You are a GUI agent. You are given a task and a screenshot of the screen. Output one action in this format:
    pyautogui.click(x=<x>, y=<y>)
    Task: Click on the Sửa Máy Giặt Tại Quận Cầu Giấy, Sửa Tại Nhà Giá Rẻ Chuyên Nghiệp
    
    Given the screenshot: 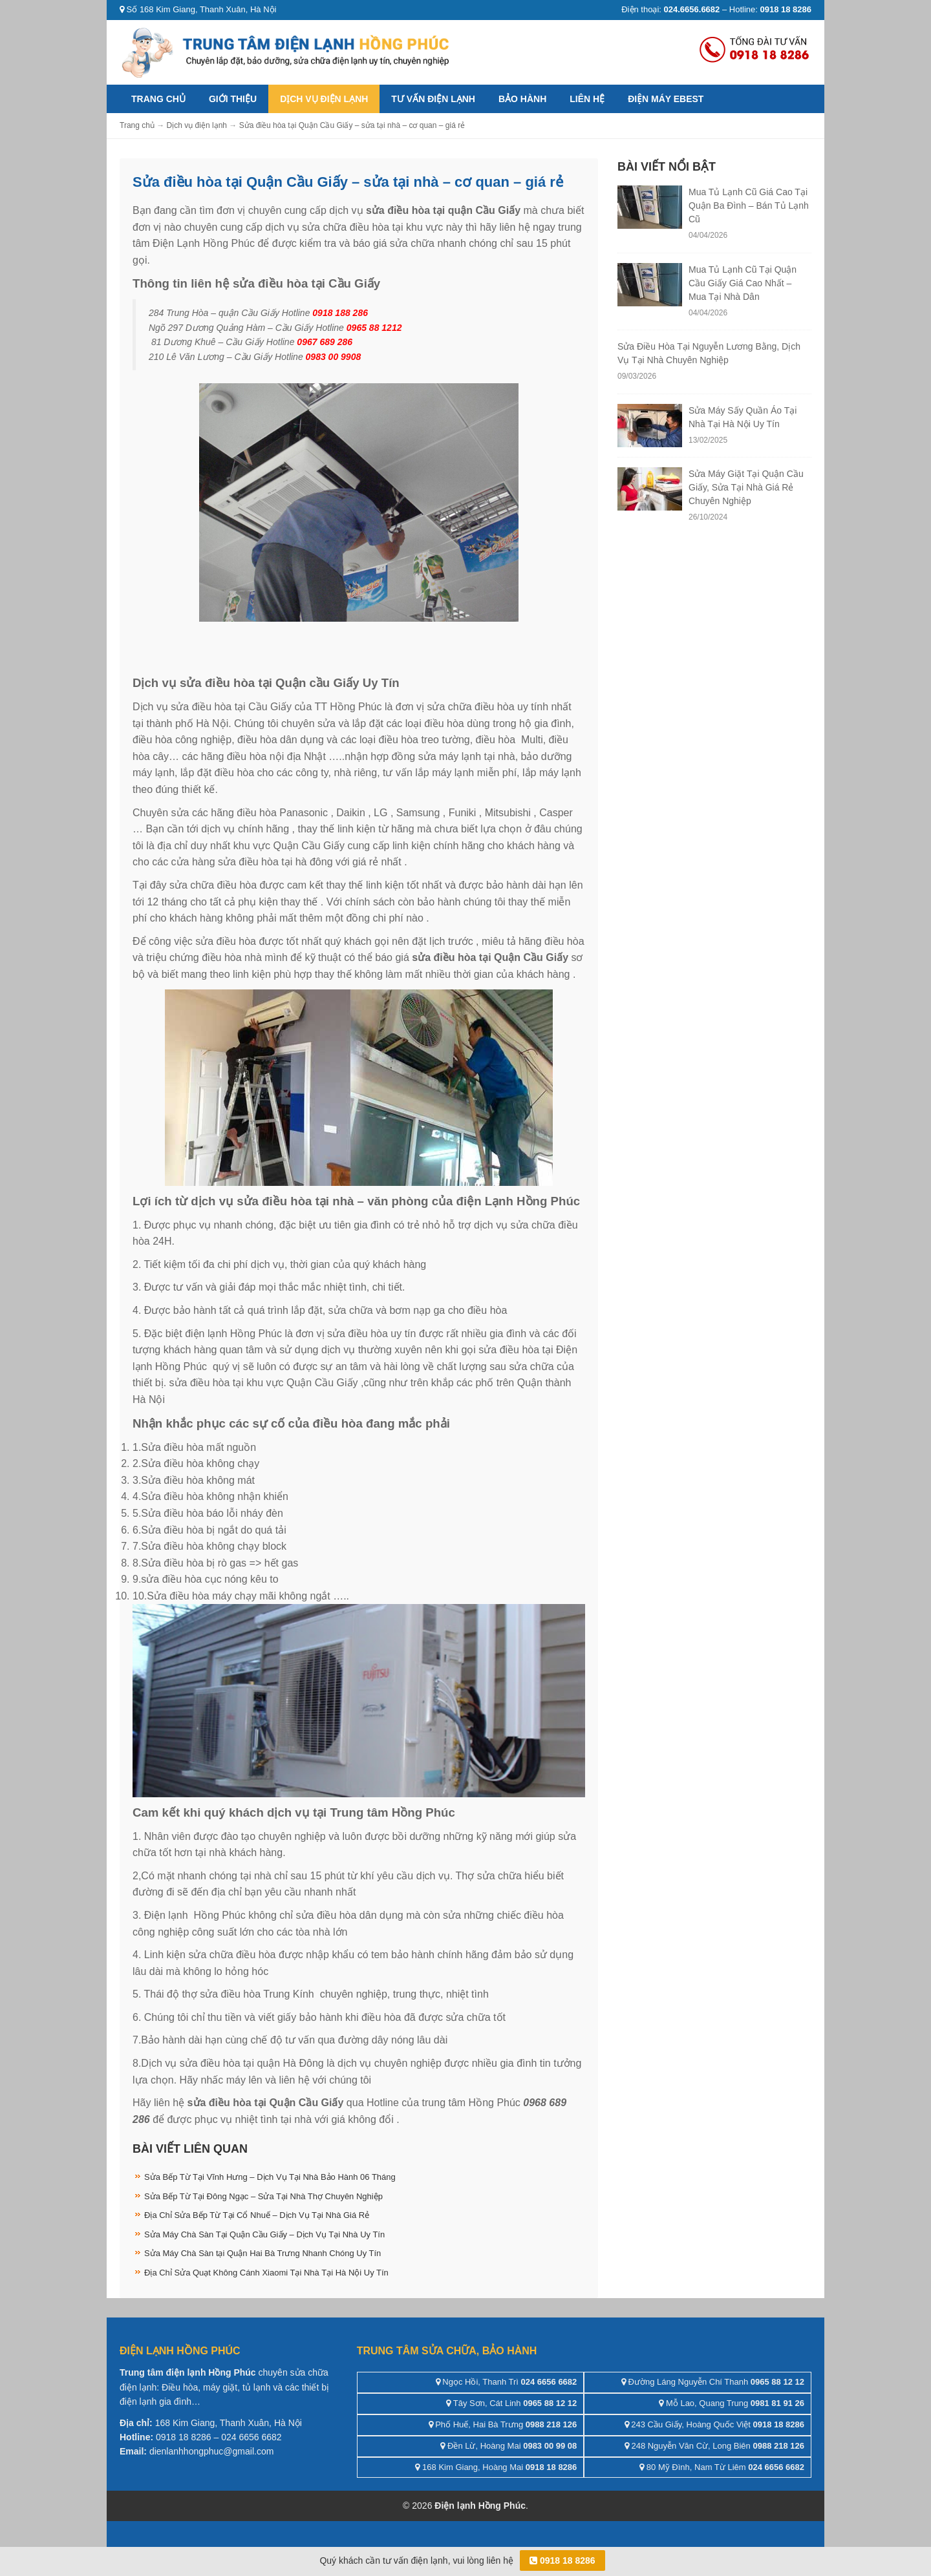 What is the action you would take?
    pyautogui.click(x=746, y=487)
    